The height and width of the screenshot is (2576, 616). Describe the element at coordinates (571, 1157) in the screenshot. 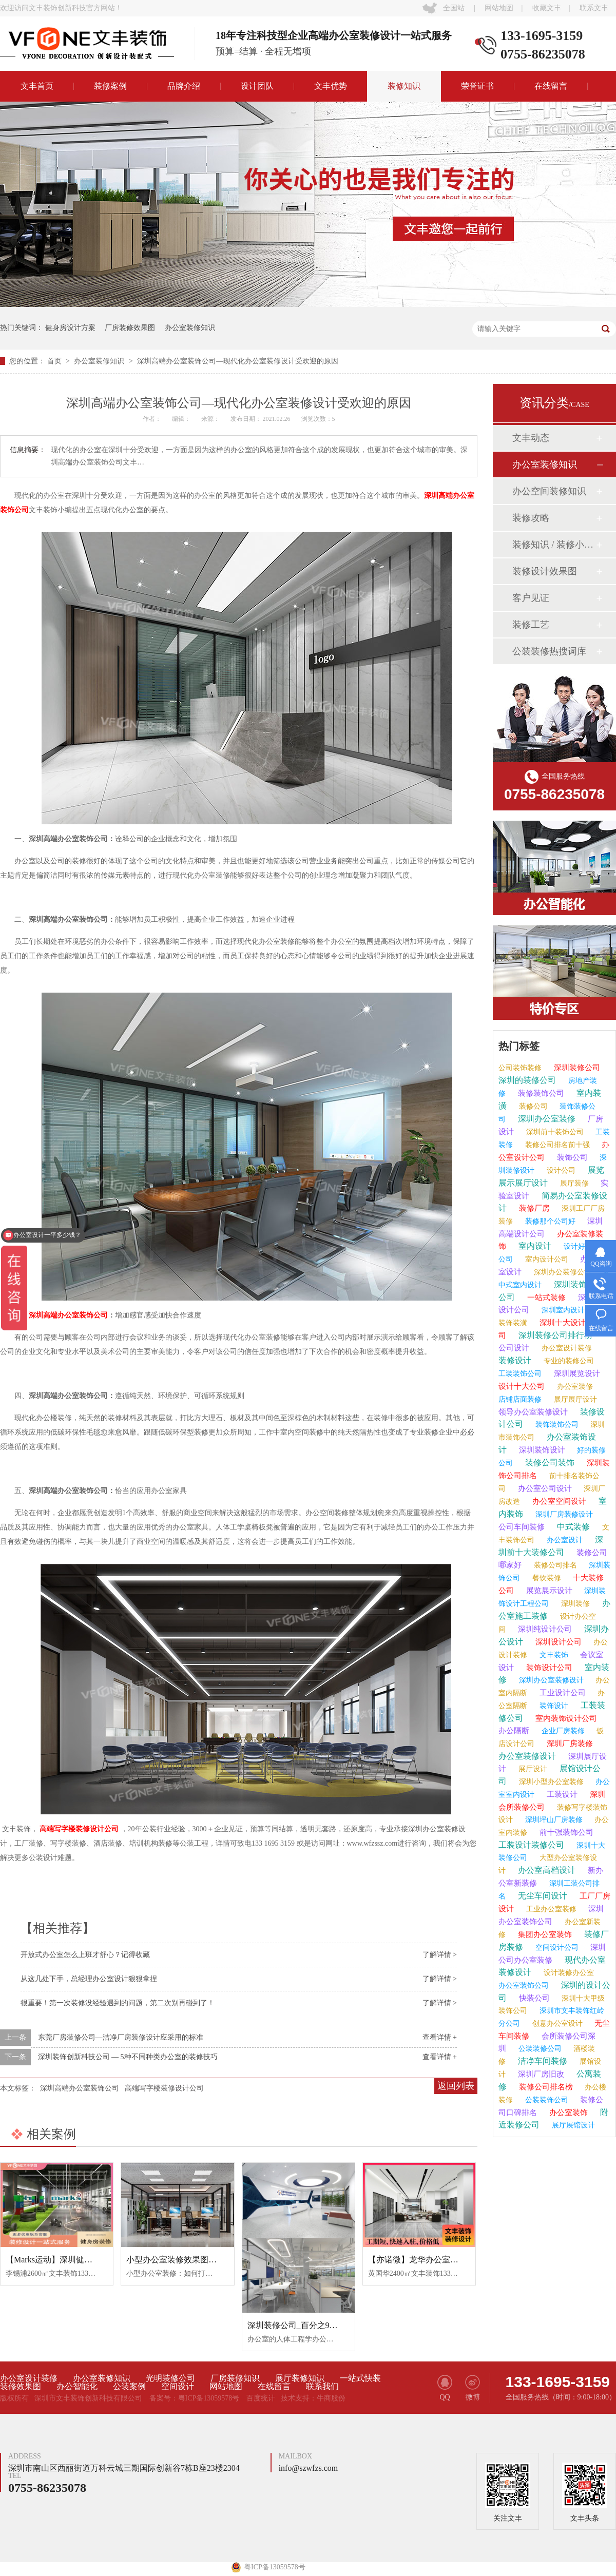

I see `装饰公司` at that location.